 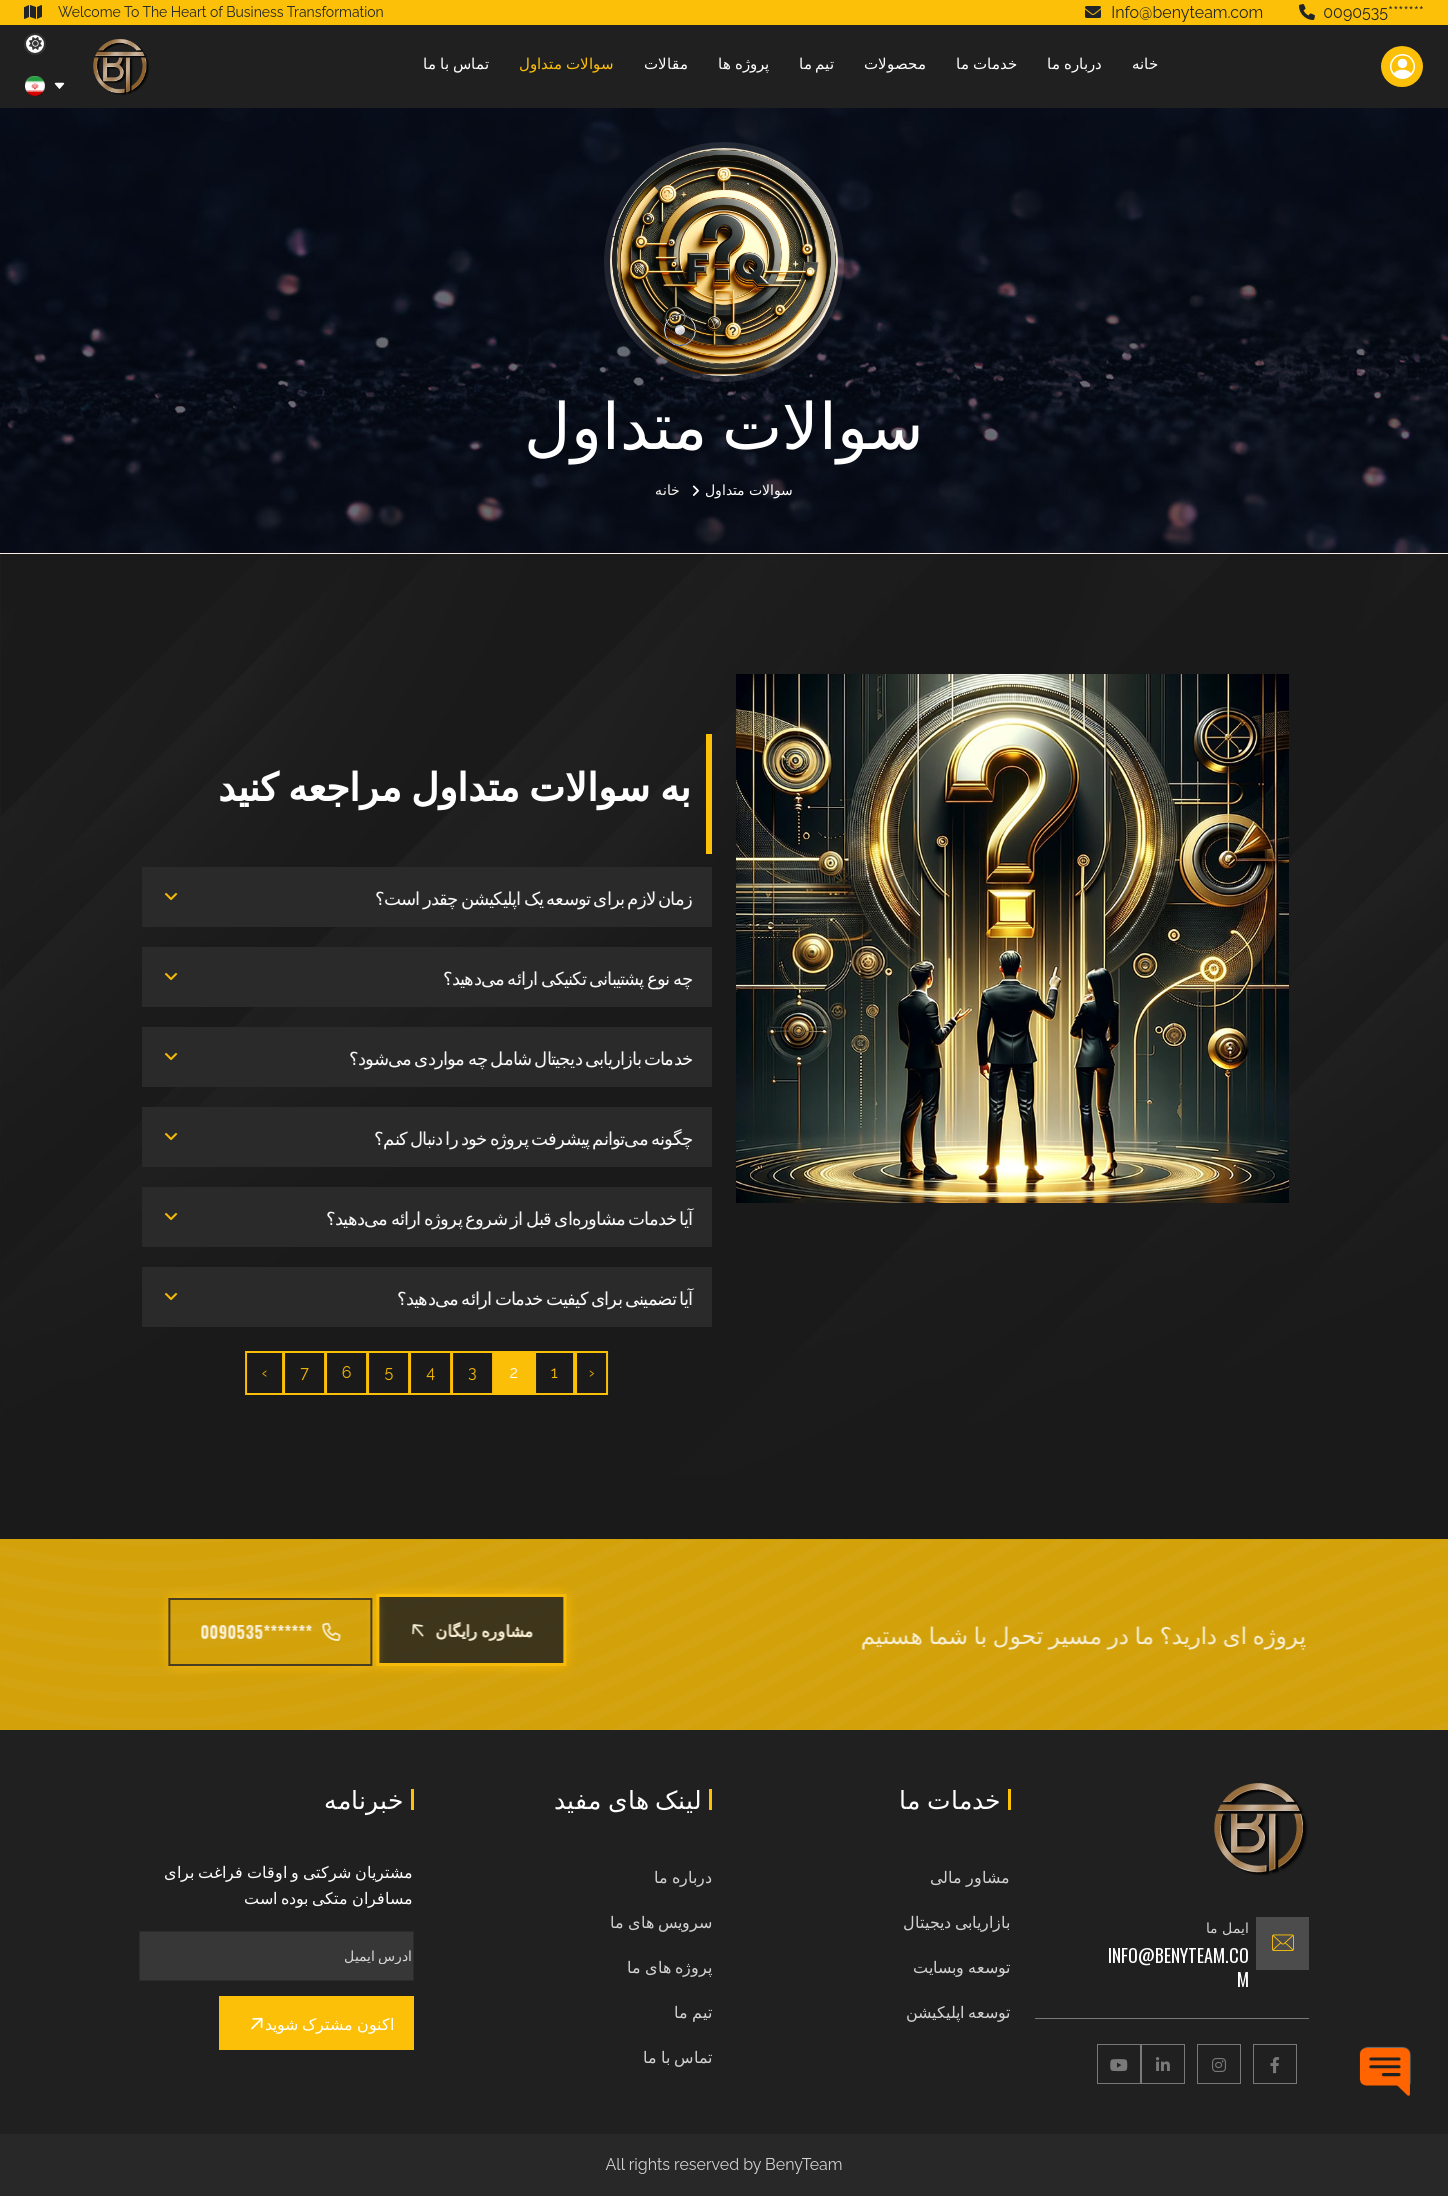 What do you see at coordinates (970, 1877) in the screenshot?
I see `مشاور مالی` at bounding box center [970, 1877].